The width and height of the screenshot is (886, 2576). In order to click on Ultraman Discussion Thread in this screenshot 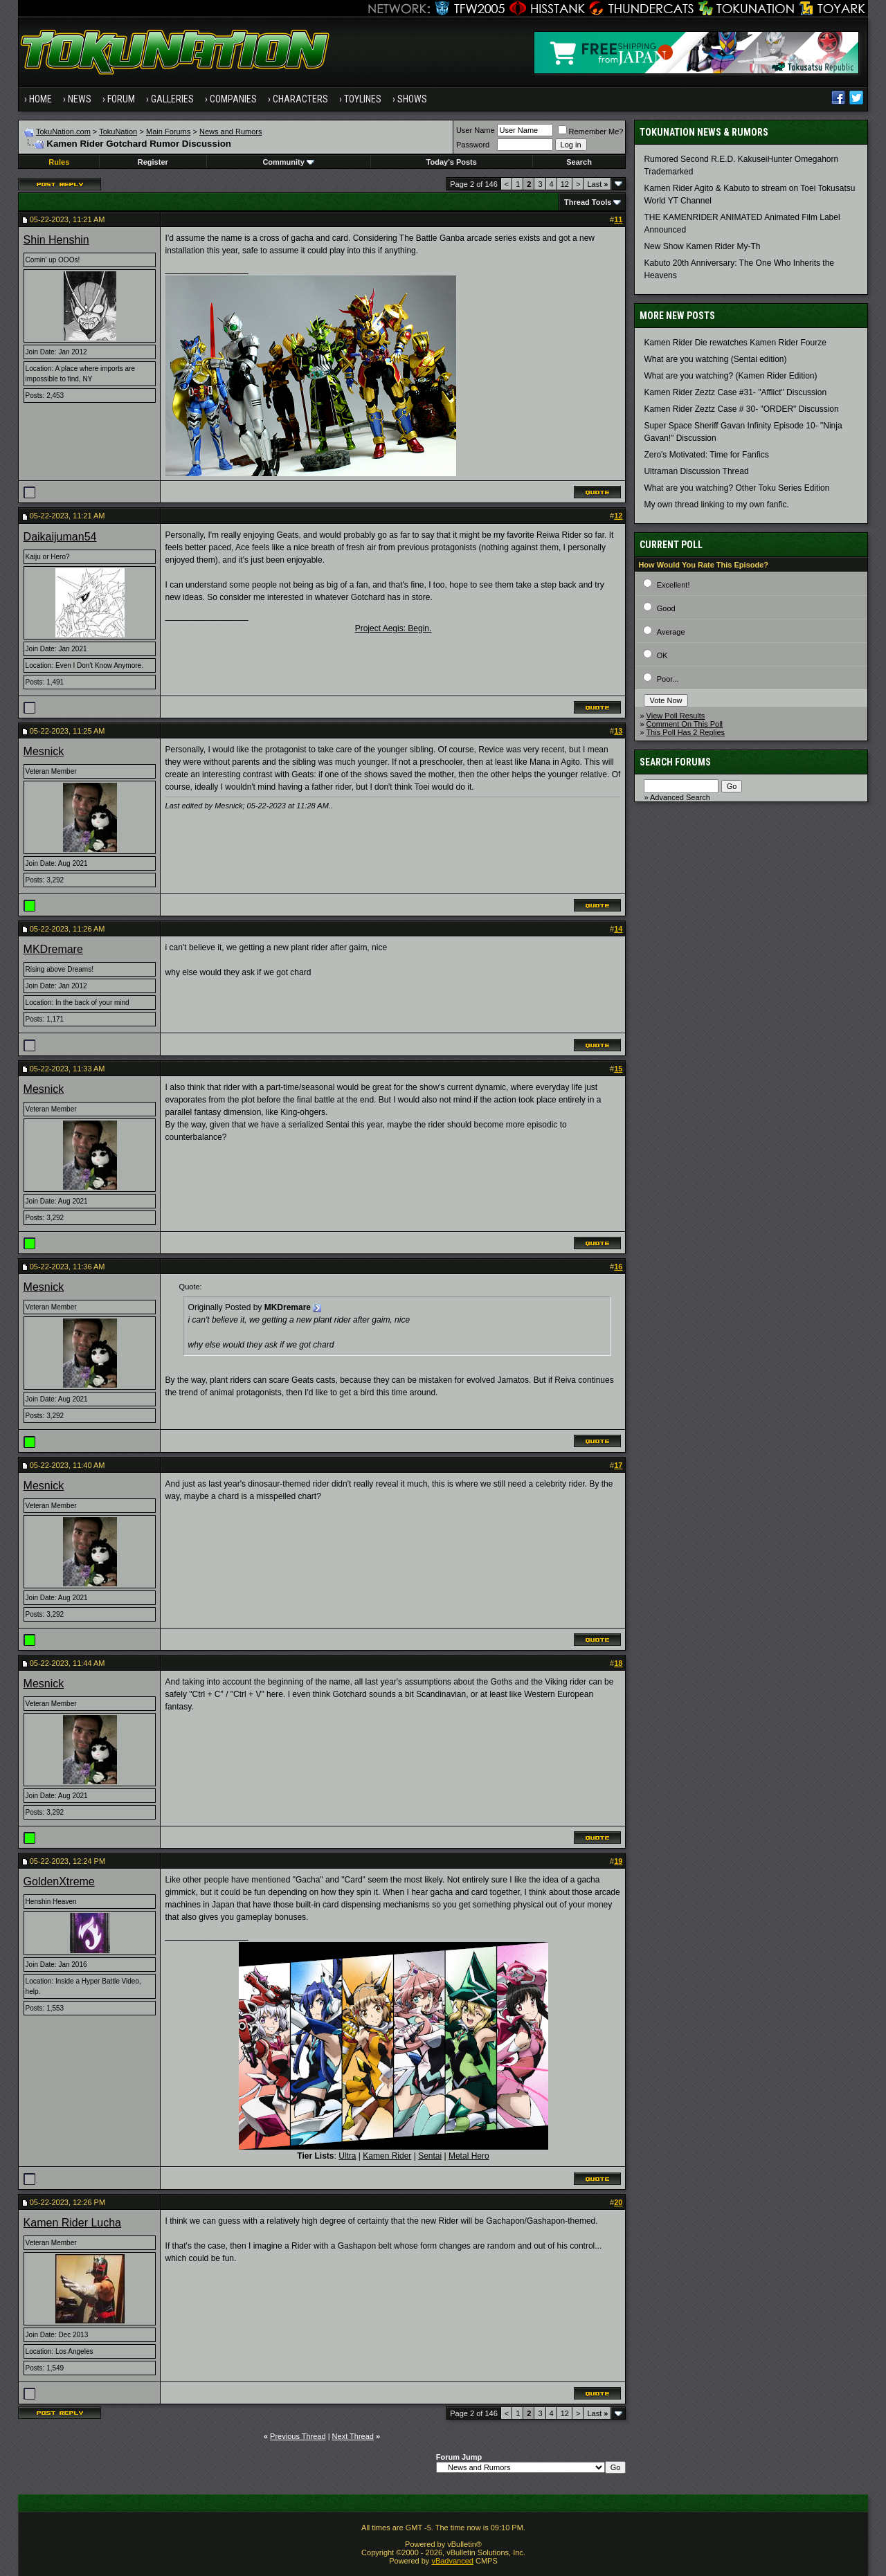, I will do `click(696, 471)`.